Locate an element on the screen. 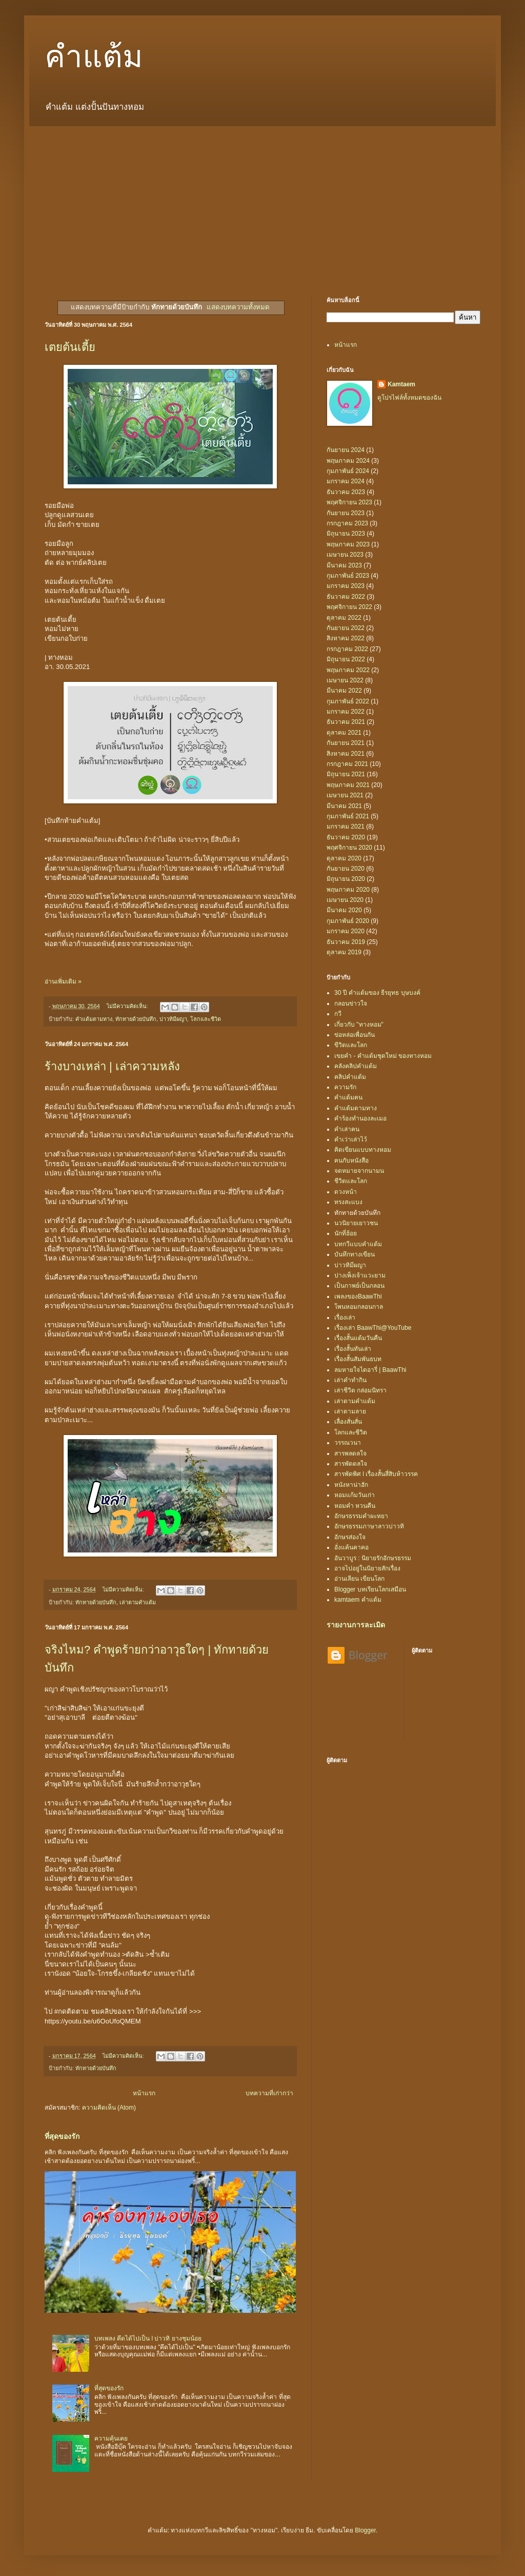 This screenshot has height=2576, width=525. เล่าตามคำแต้ม is located at coordinates (137, 1602).